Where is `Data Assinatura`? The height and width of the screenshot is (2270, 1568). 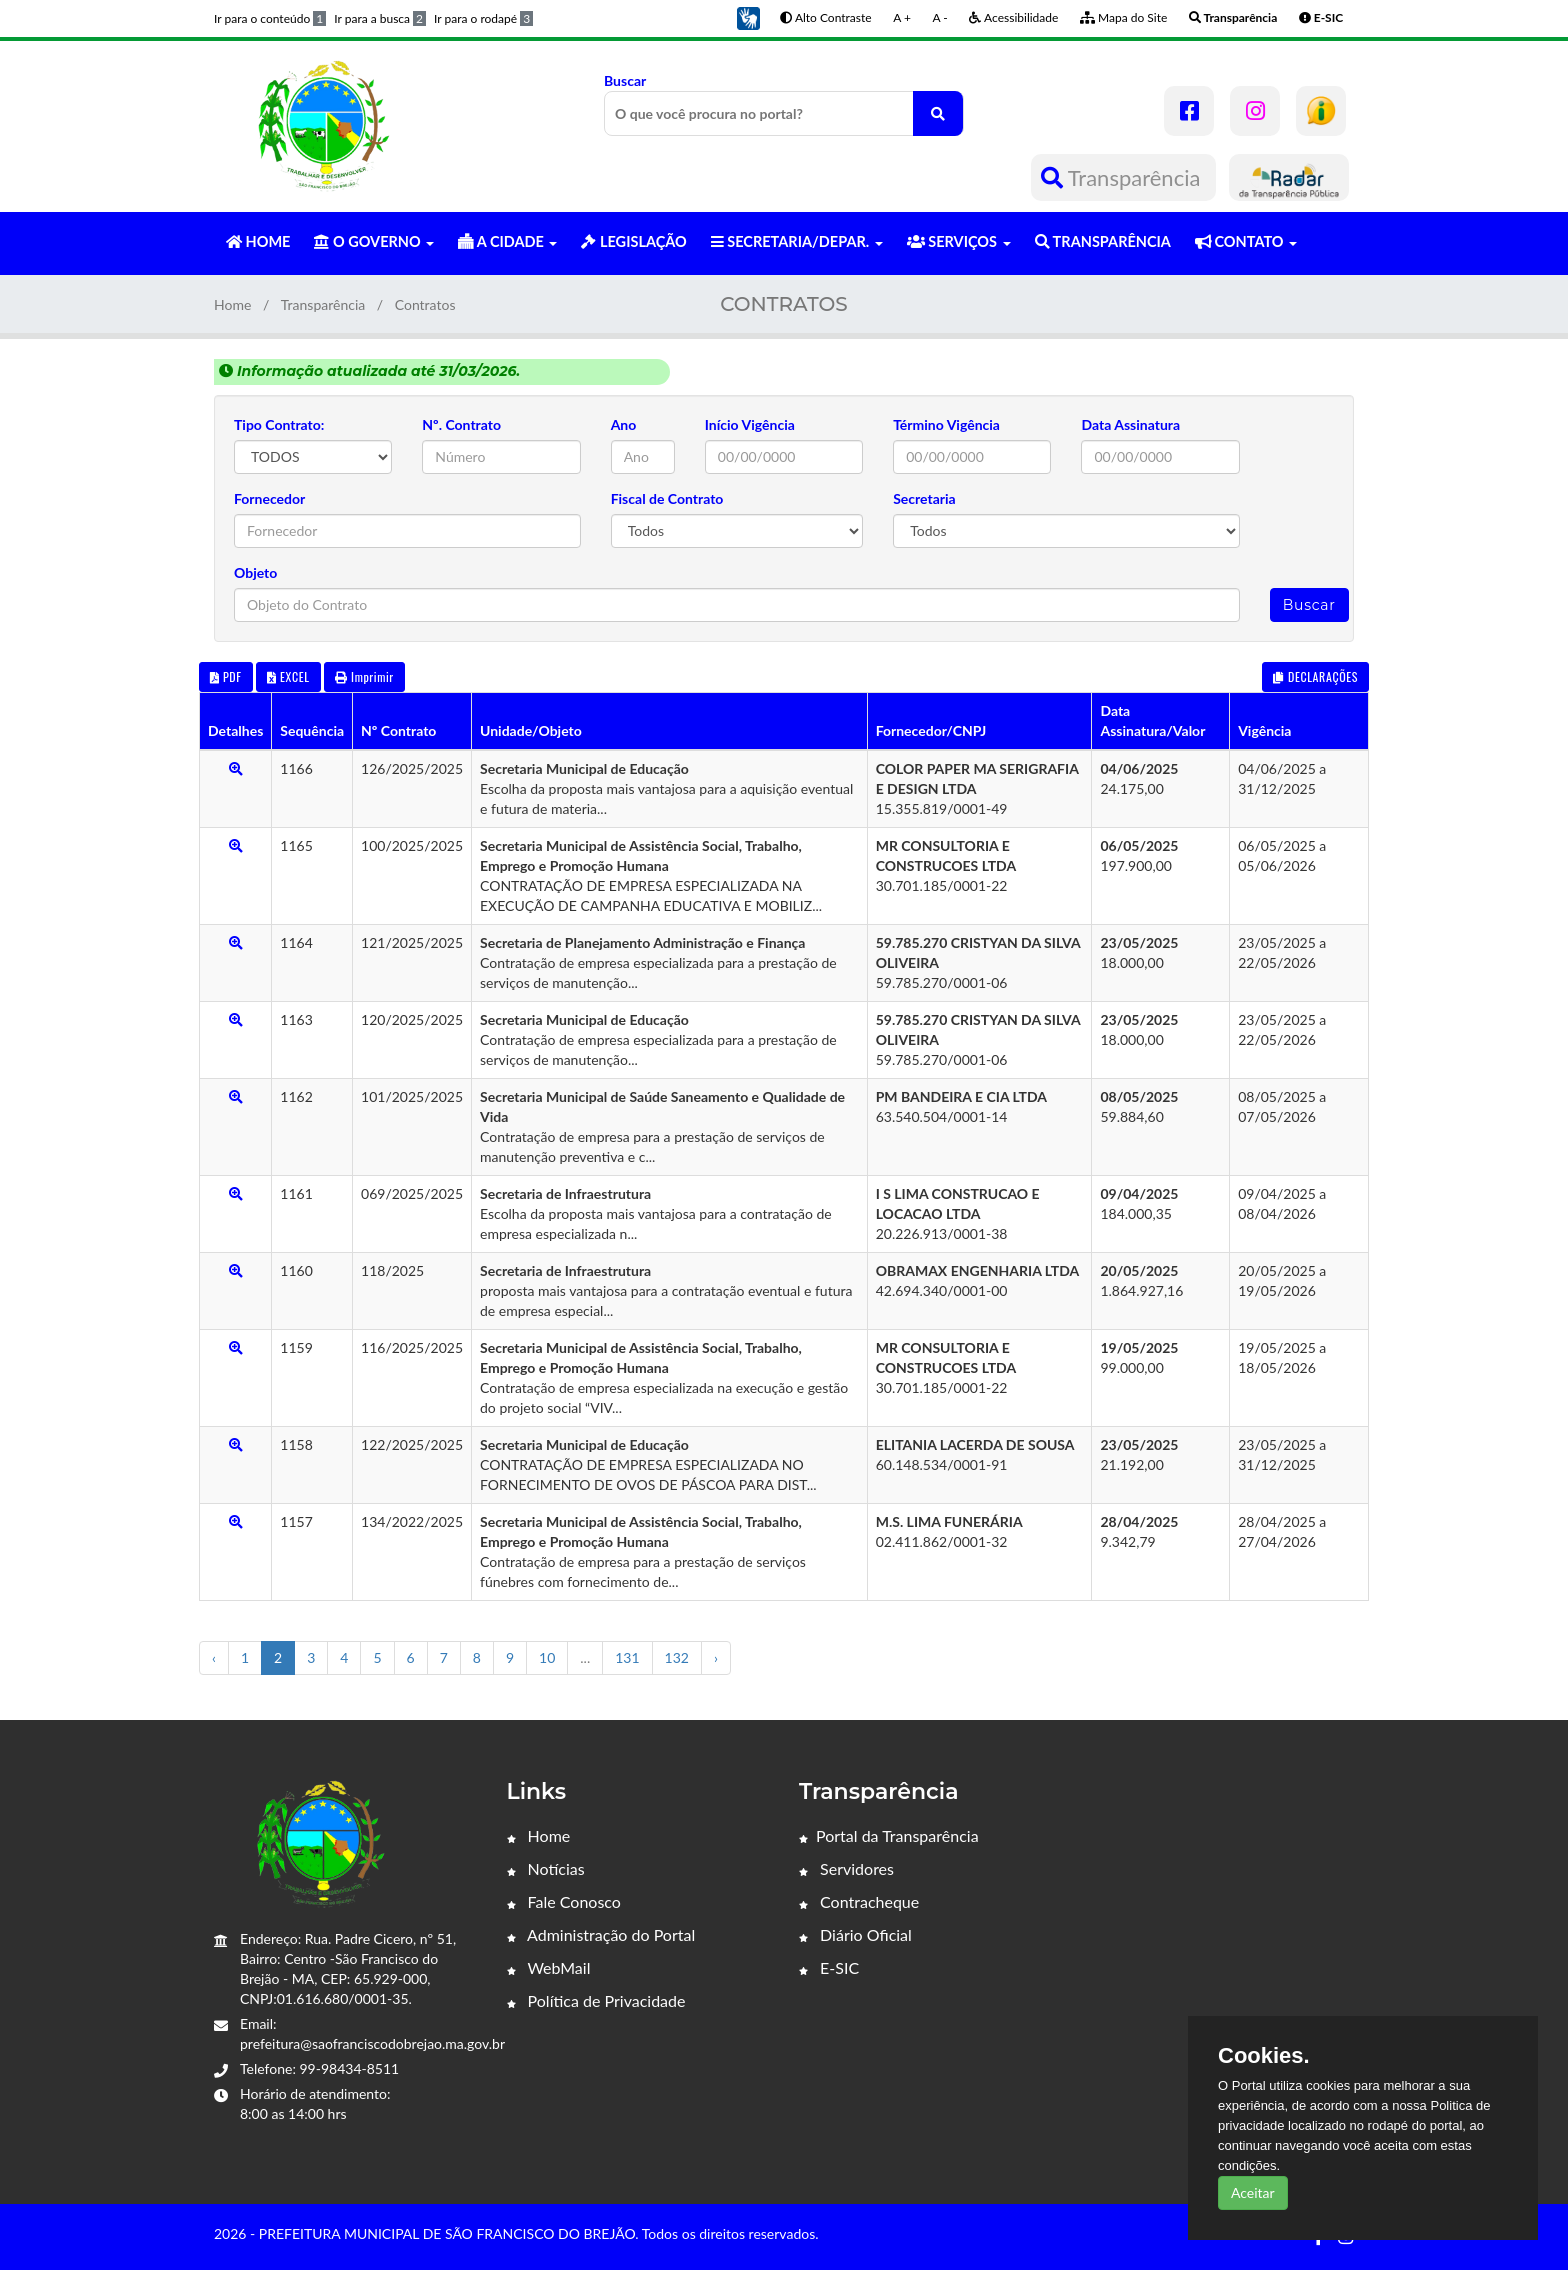 Data Assinatura is located at coordinates (1130, 424).